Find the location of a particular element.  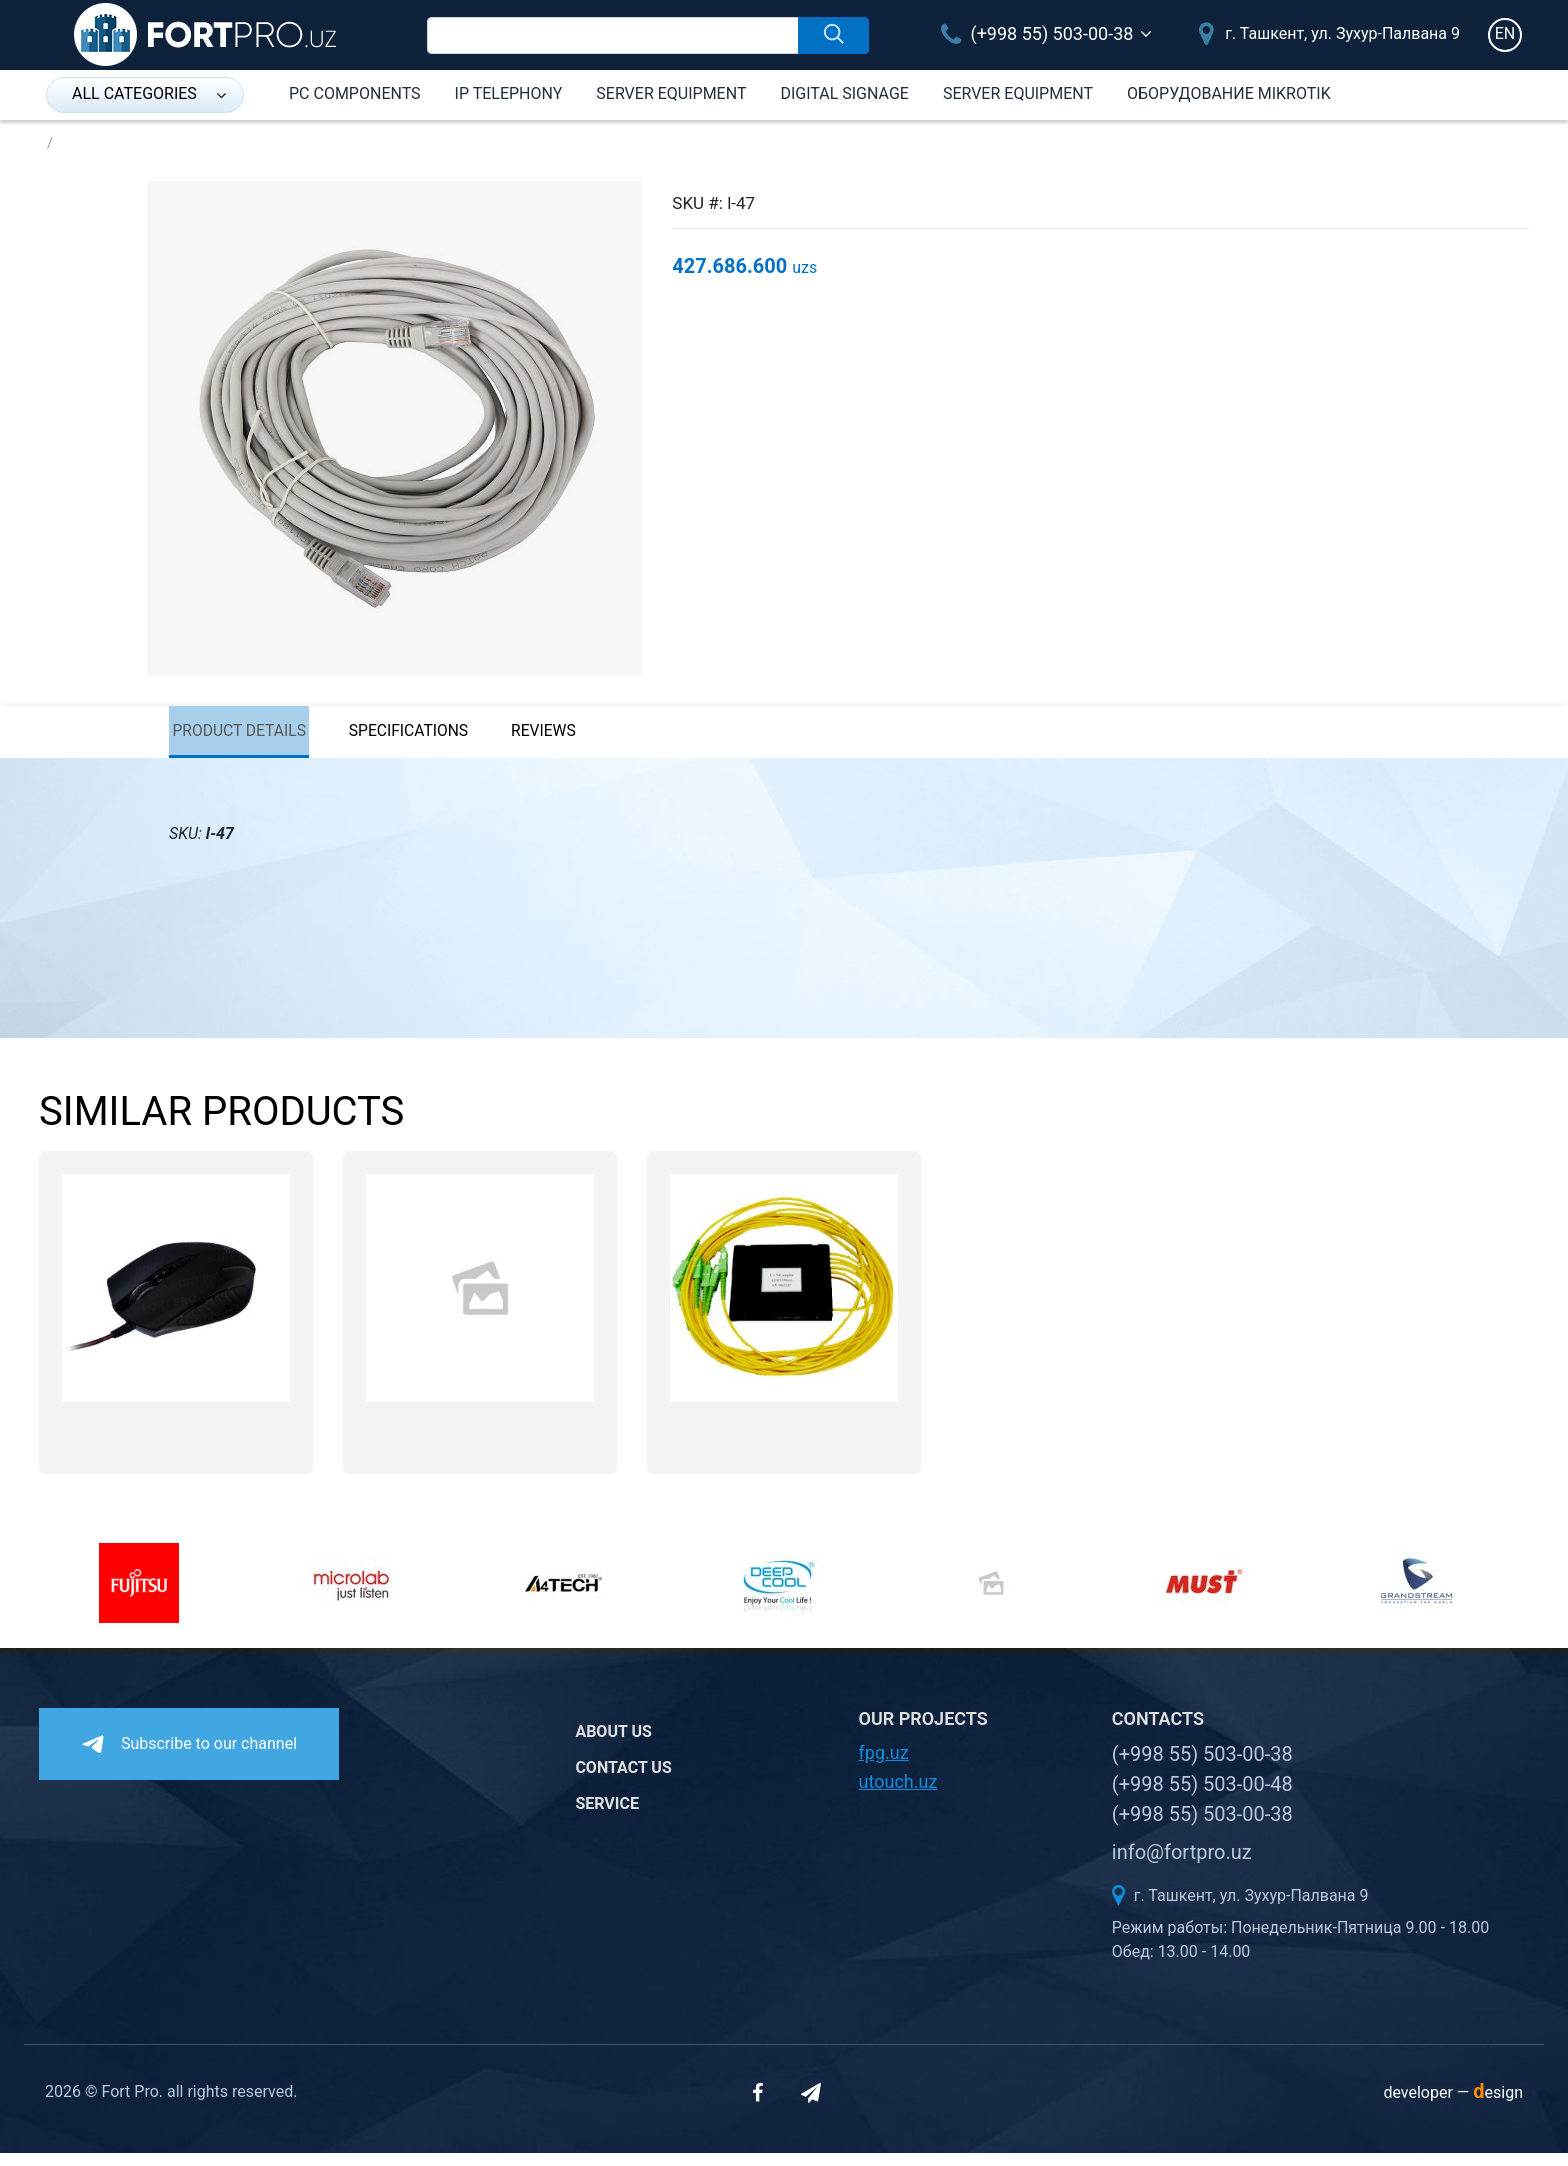

Оборудование Mikrotik is located at coordinates (1229, 93).